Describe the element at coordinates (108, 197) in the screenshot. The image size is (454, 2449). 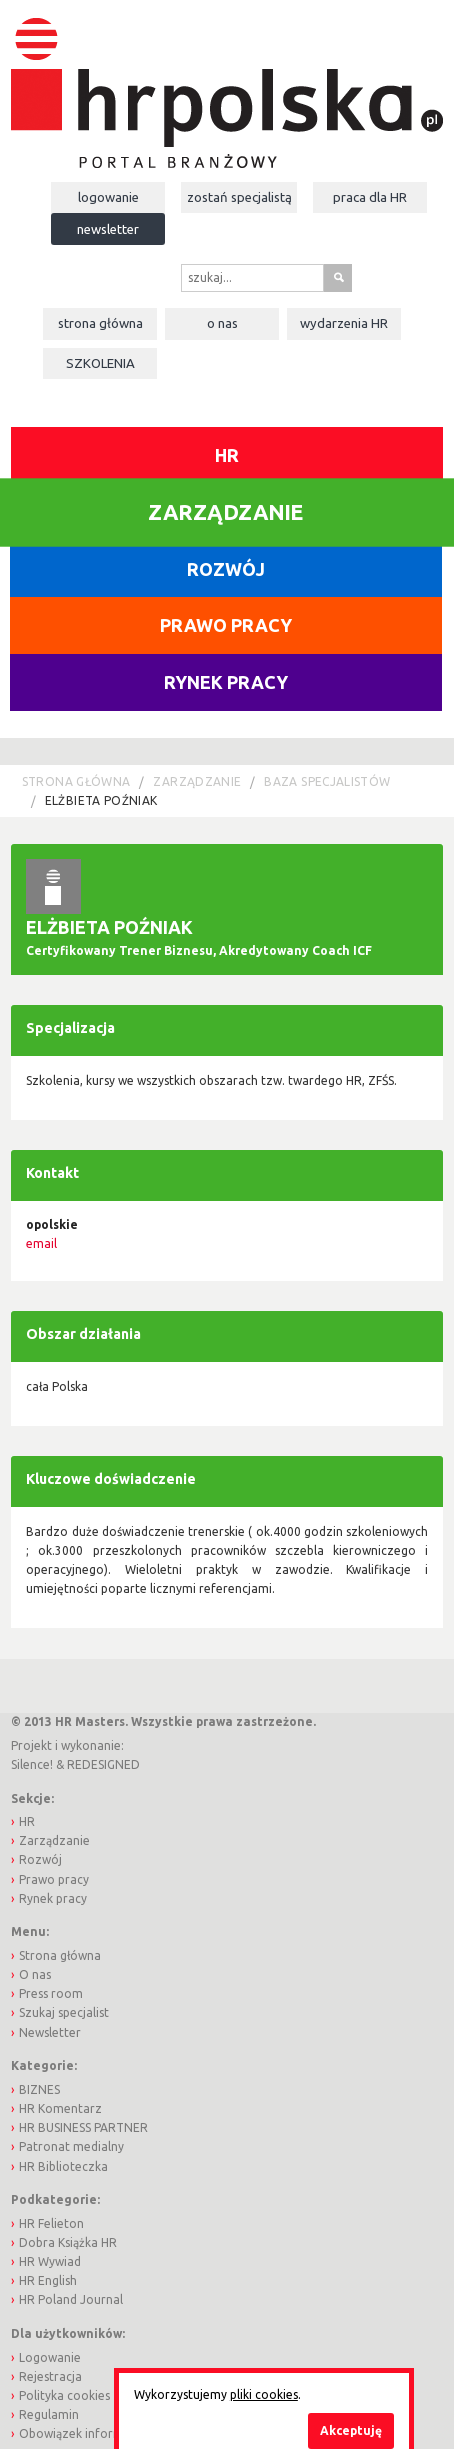
I see `Logowanie` at that location.